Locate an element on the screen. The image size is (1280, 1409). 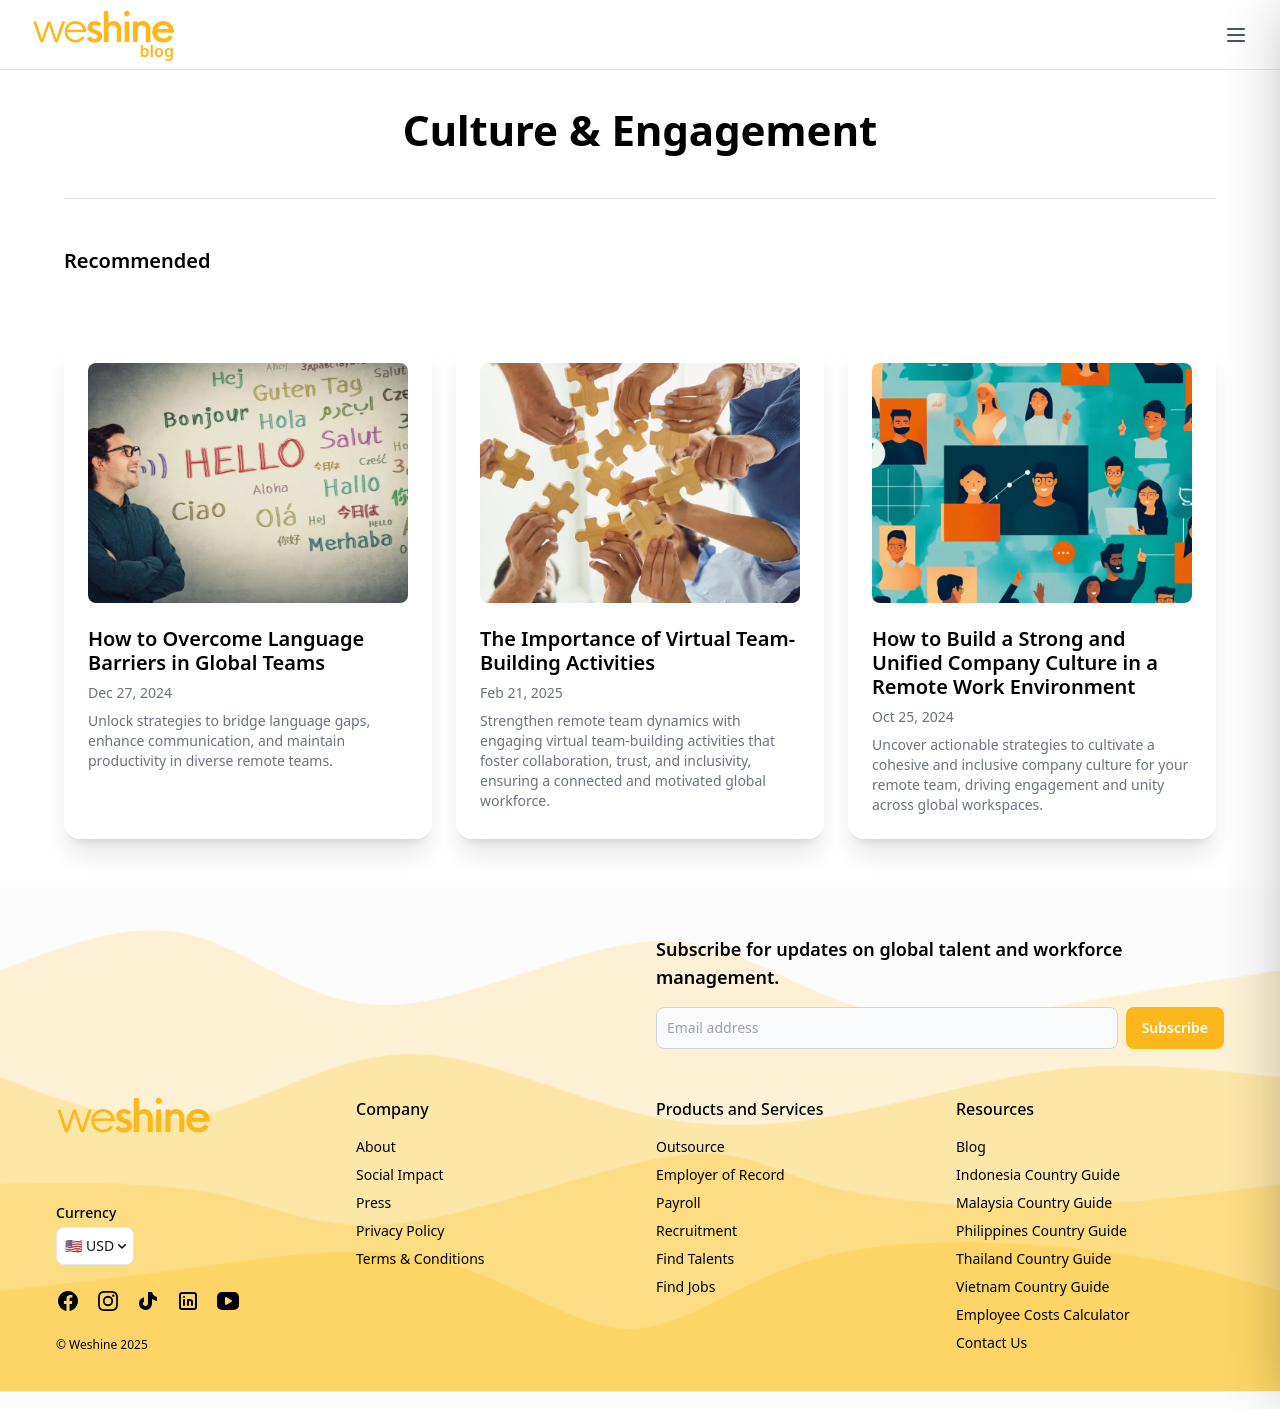
Terms & Conditions is located at coordinates (420, 1258).